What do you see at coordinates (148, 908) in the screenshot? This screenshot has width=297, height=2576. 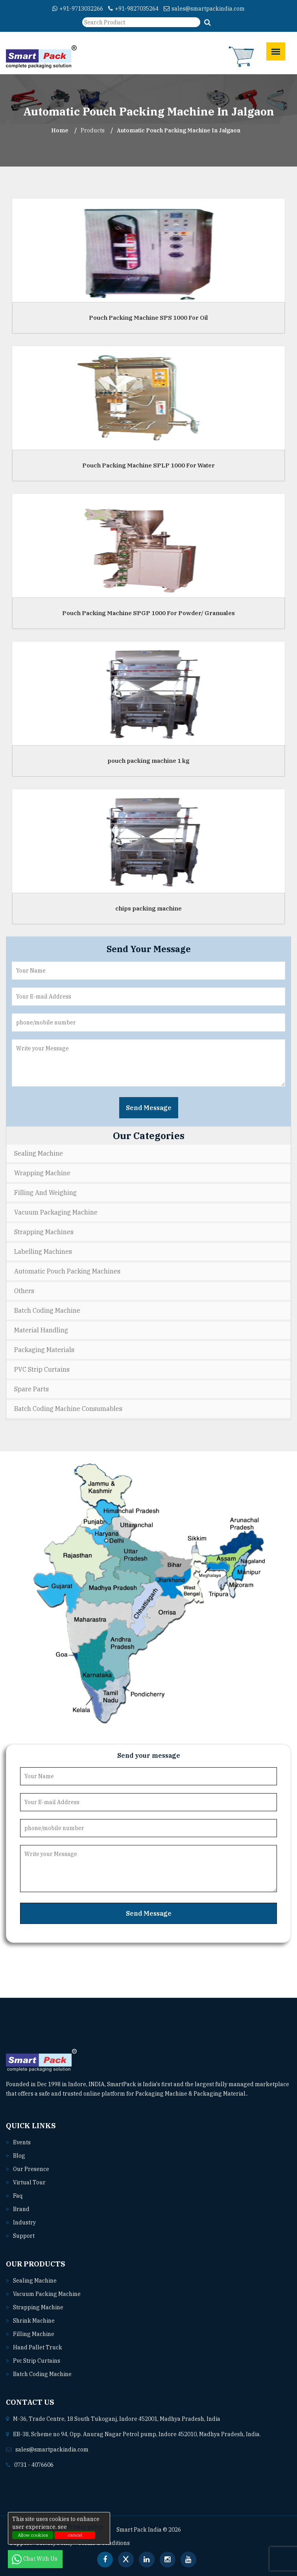 I see `chips packing machine` at bounding box center [148, 908].